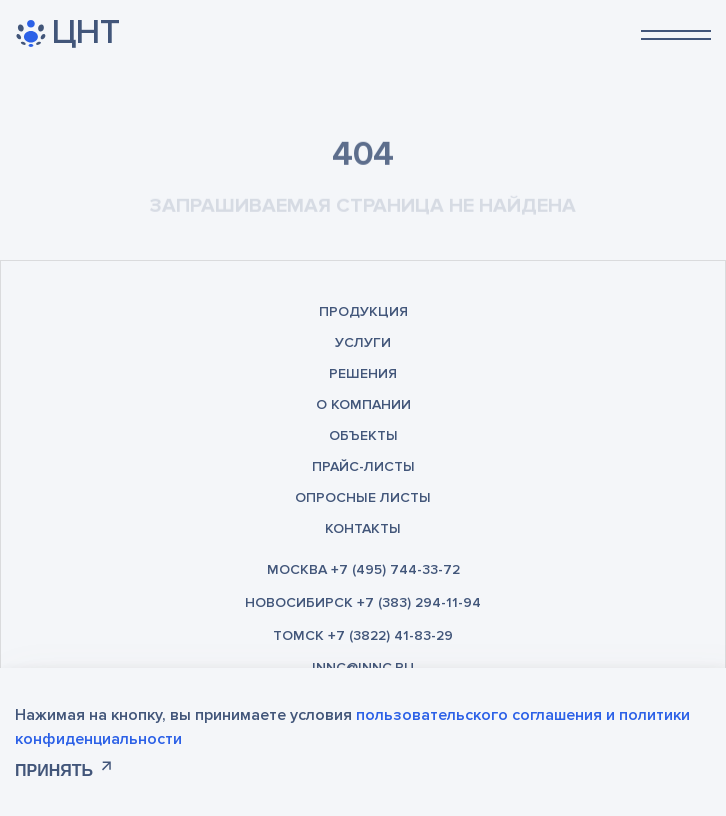 Image resolution: width=726 pixels, height=816 pixels. What do you see at coordinates (390, 635) in the screenshot?
I see `+7 (3822) 41-83-29` at bounding box center [390, 635].